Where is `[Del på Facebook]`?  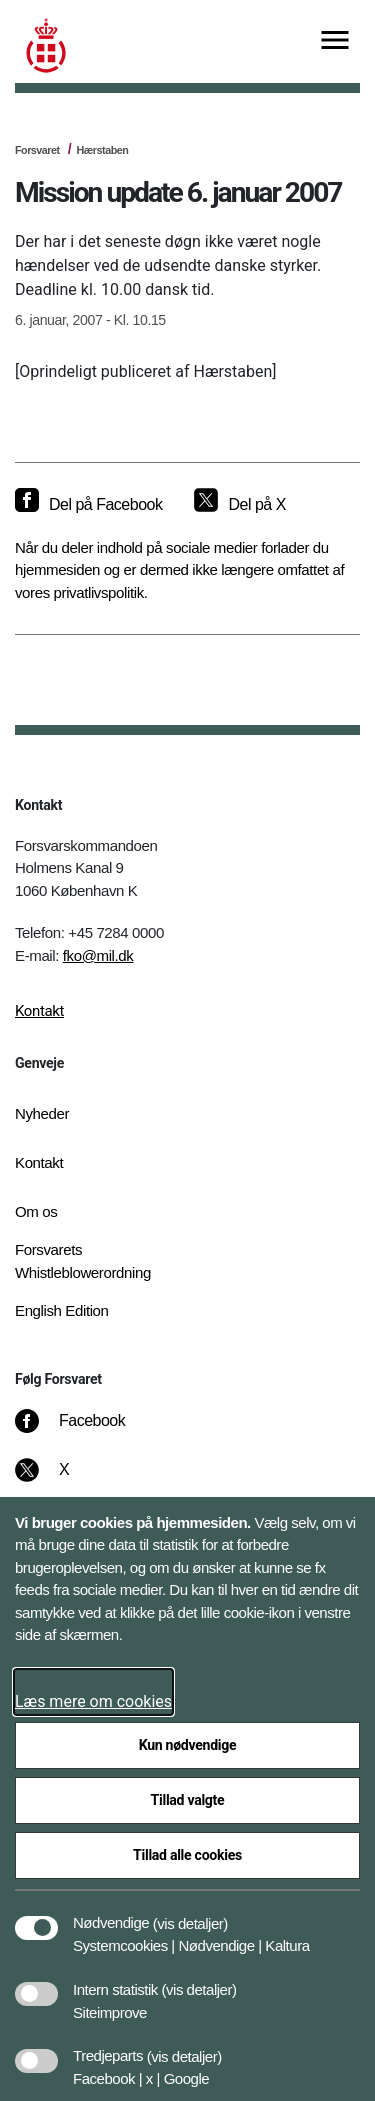
[Del på Facebook] is located at coordinates (88, 505).